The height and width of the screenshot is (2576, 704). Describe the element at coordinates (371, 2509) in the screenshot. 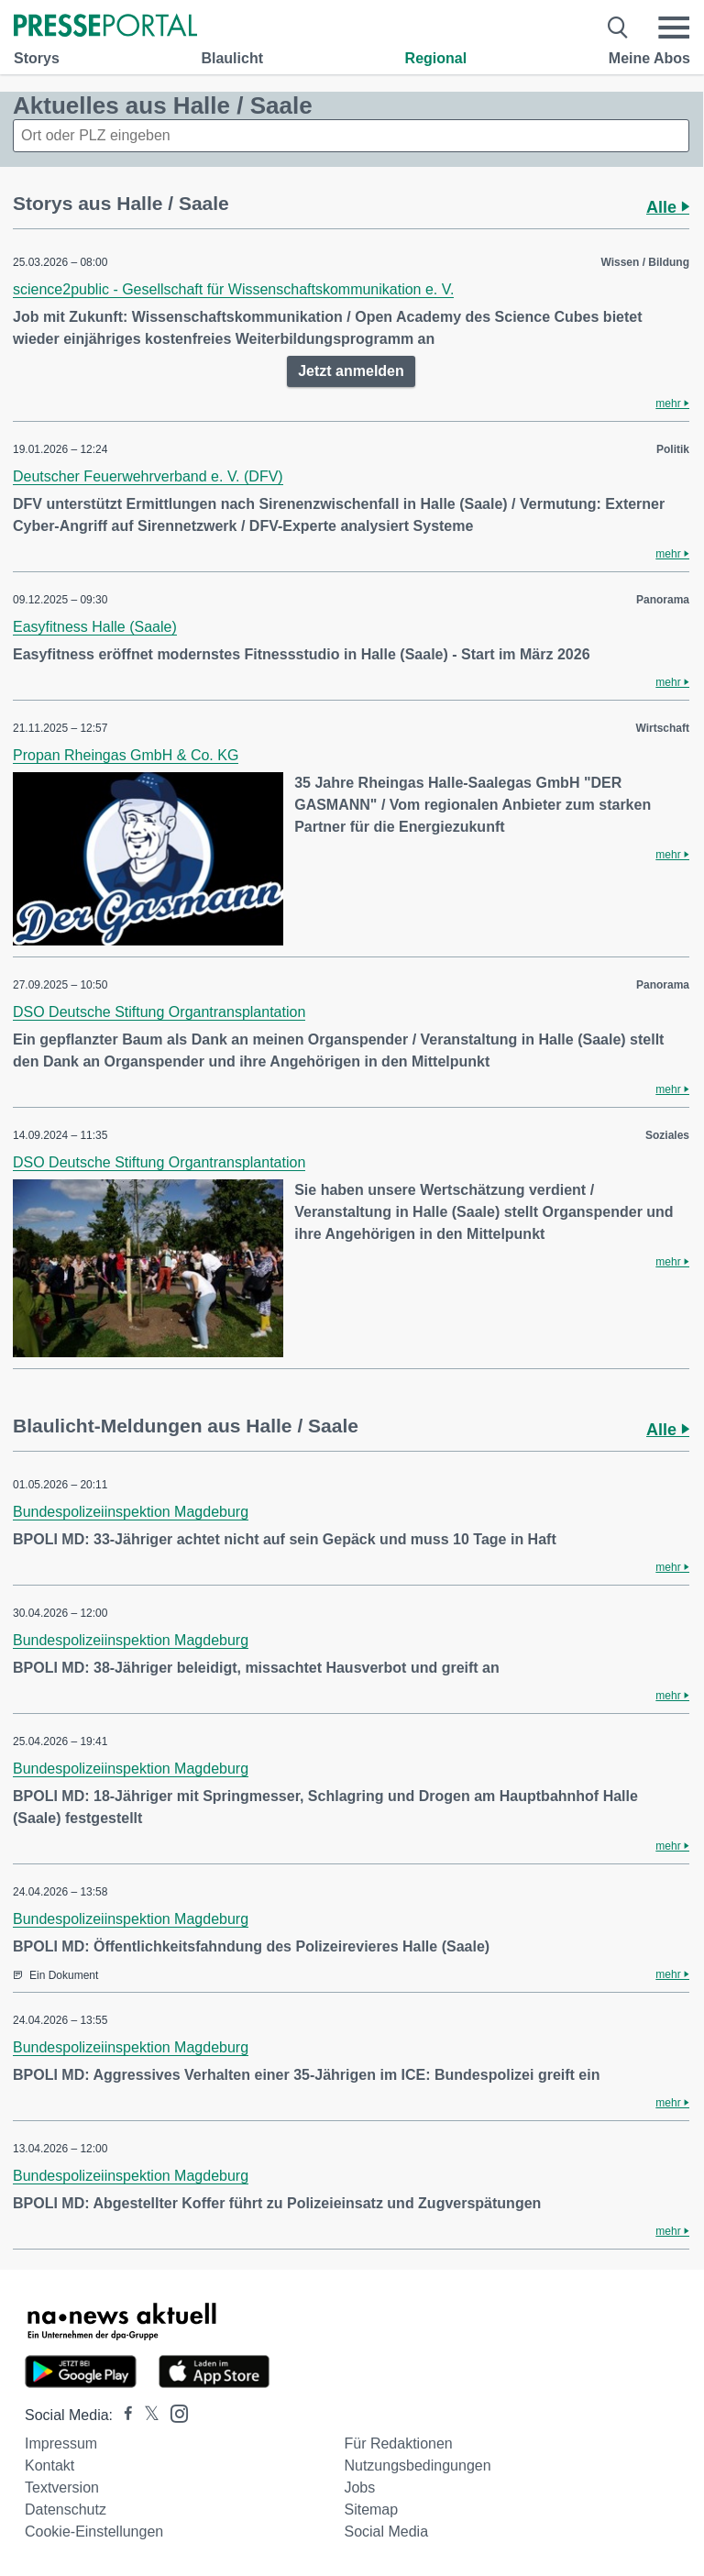

I see `Sitemap` at that location.